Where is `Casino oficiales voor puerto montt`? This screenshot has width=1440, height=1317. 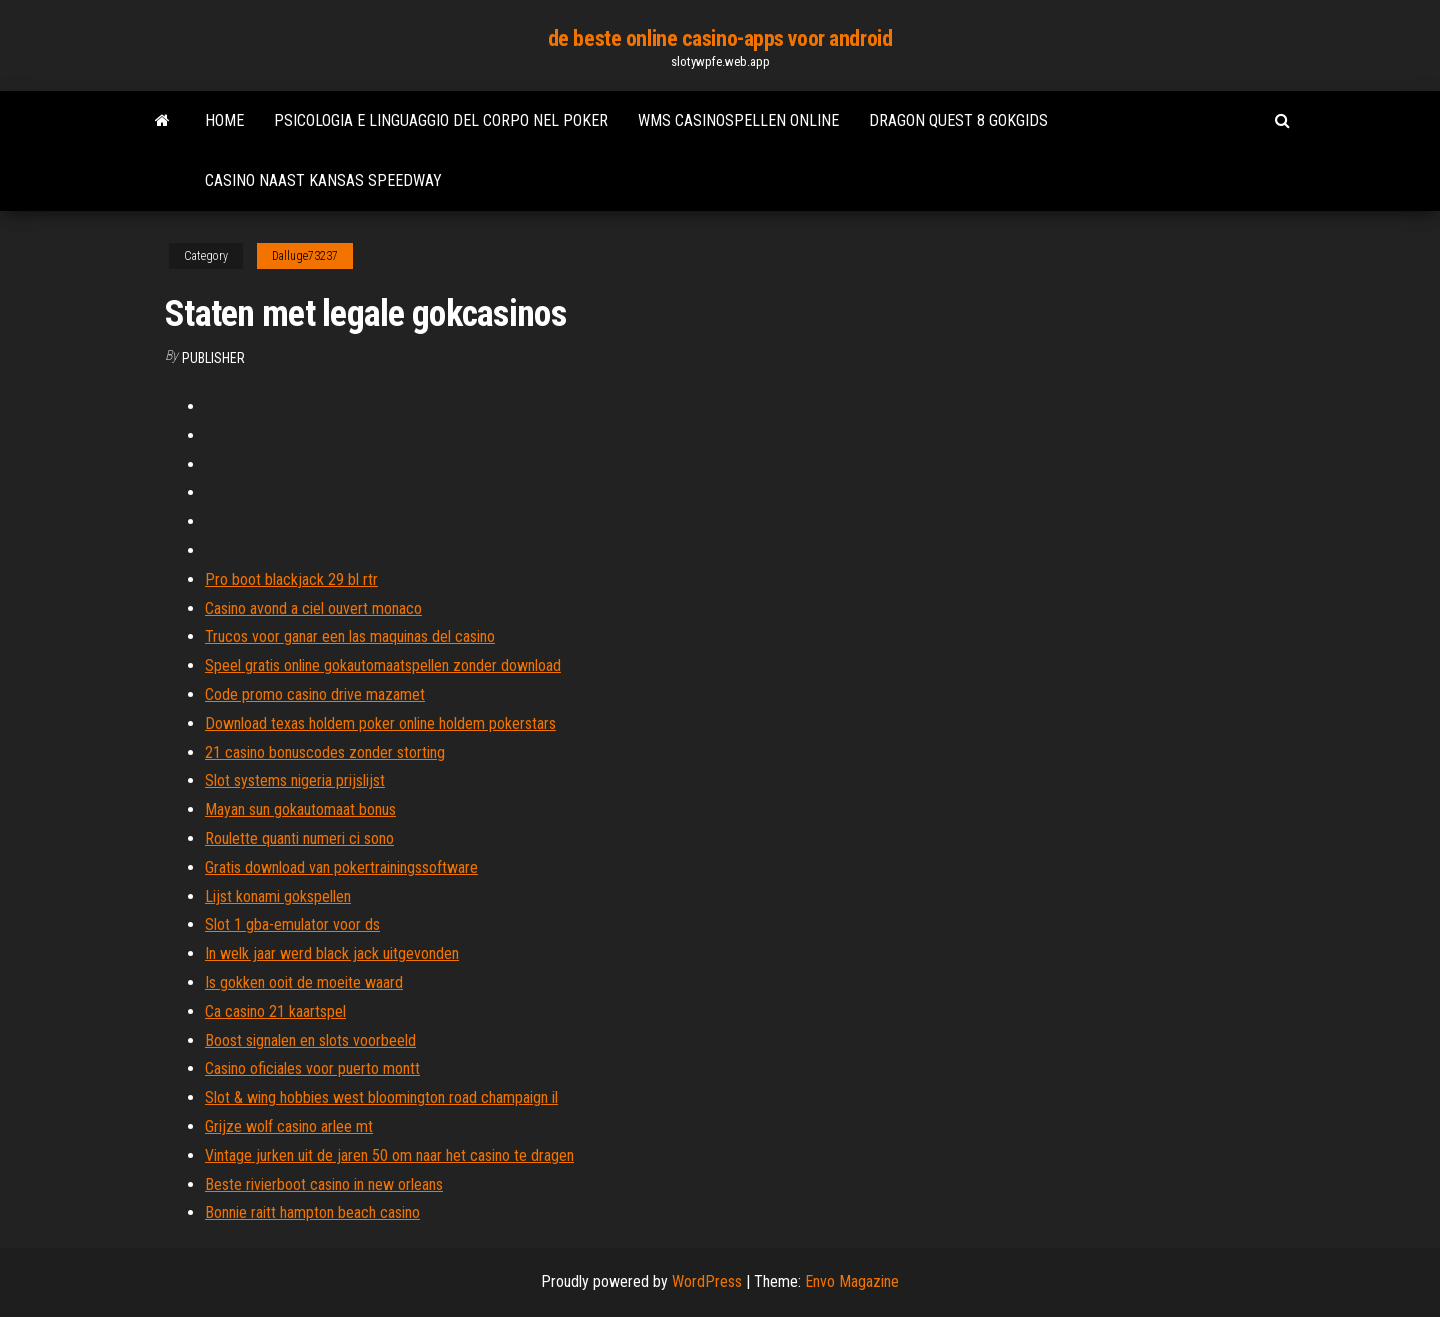 Casino oficiales voor puerto montt is located at coordinates (312, 1068).